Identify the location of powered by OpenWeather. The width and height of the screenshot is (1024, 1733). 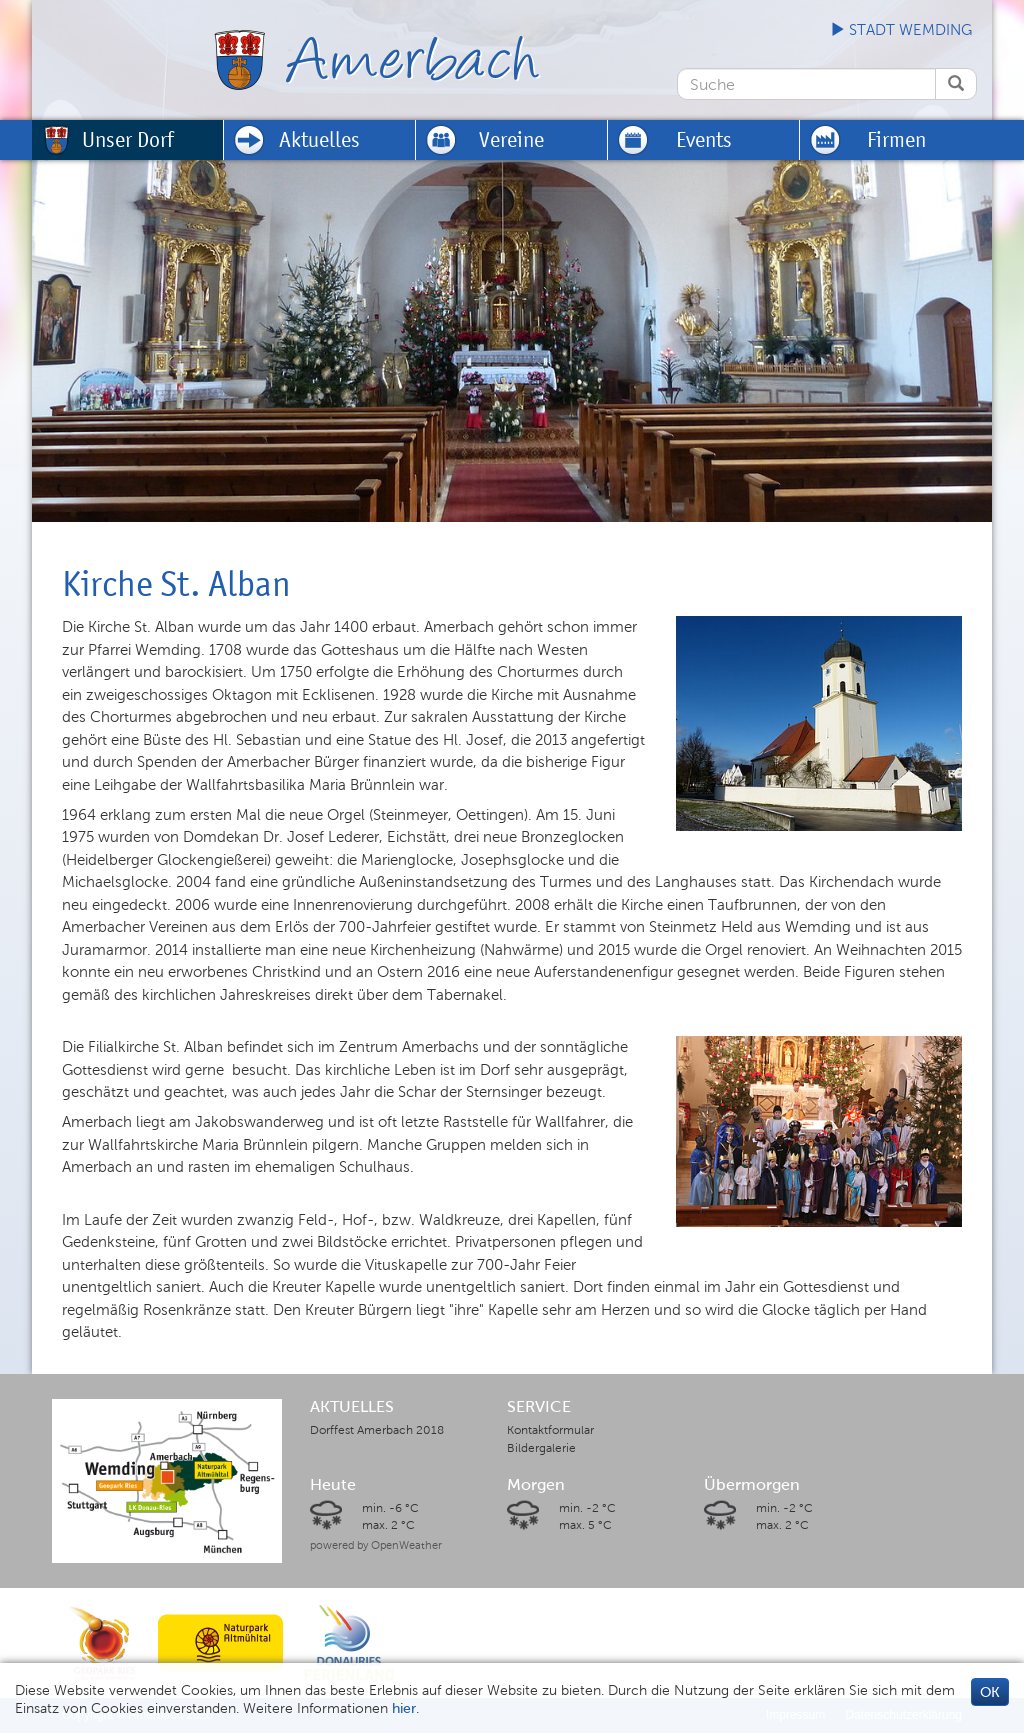
(376, 1545).